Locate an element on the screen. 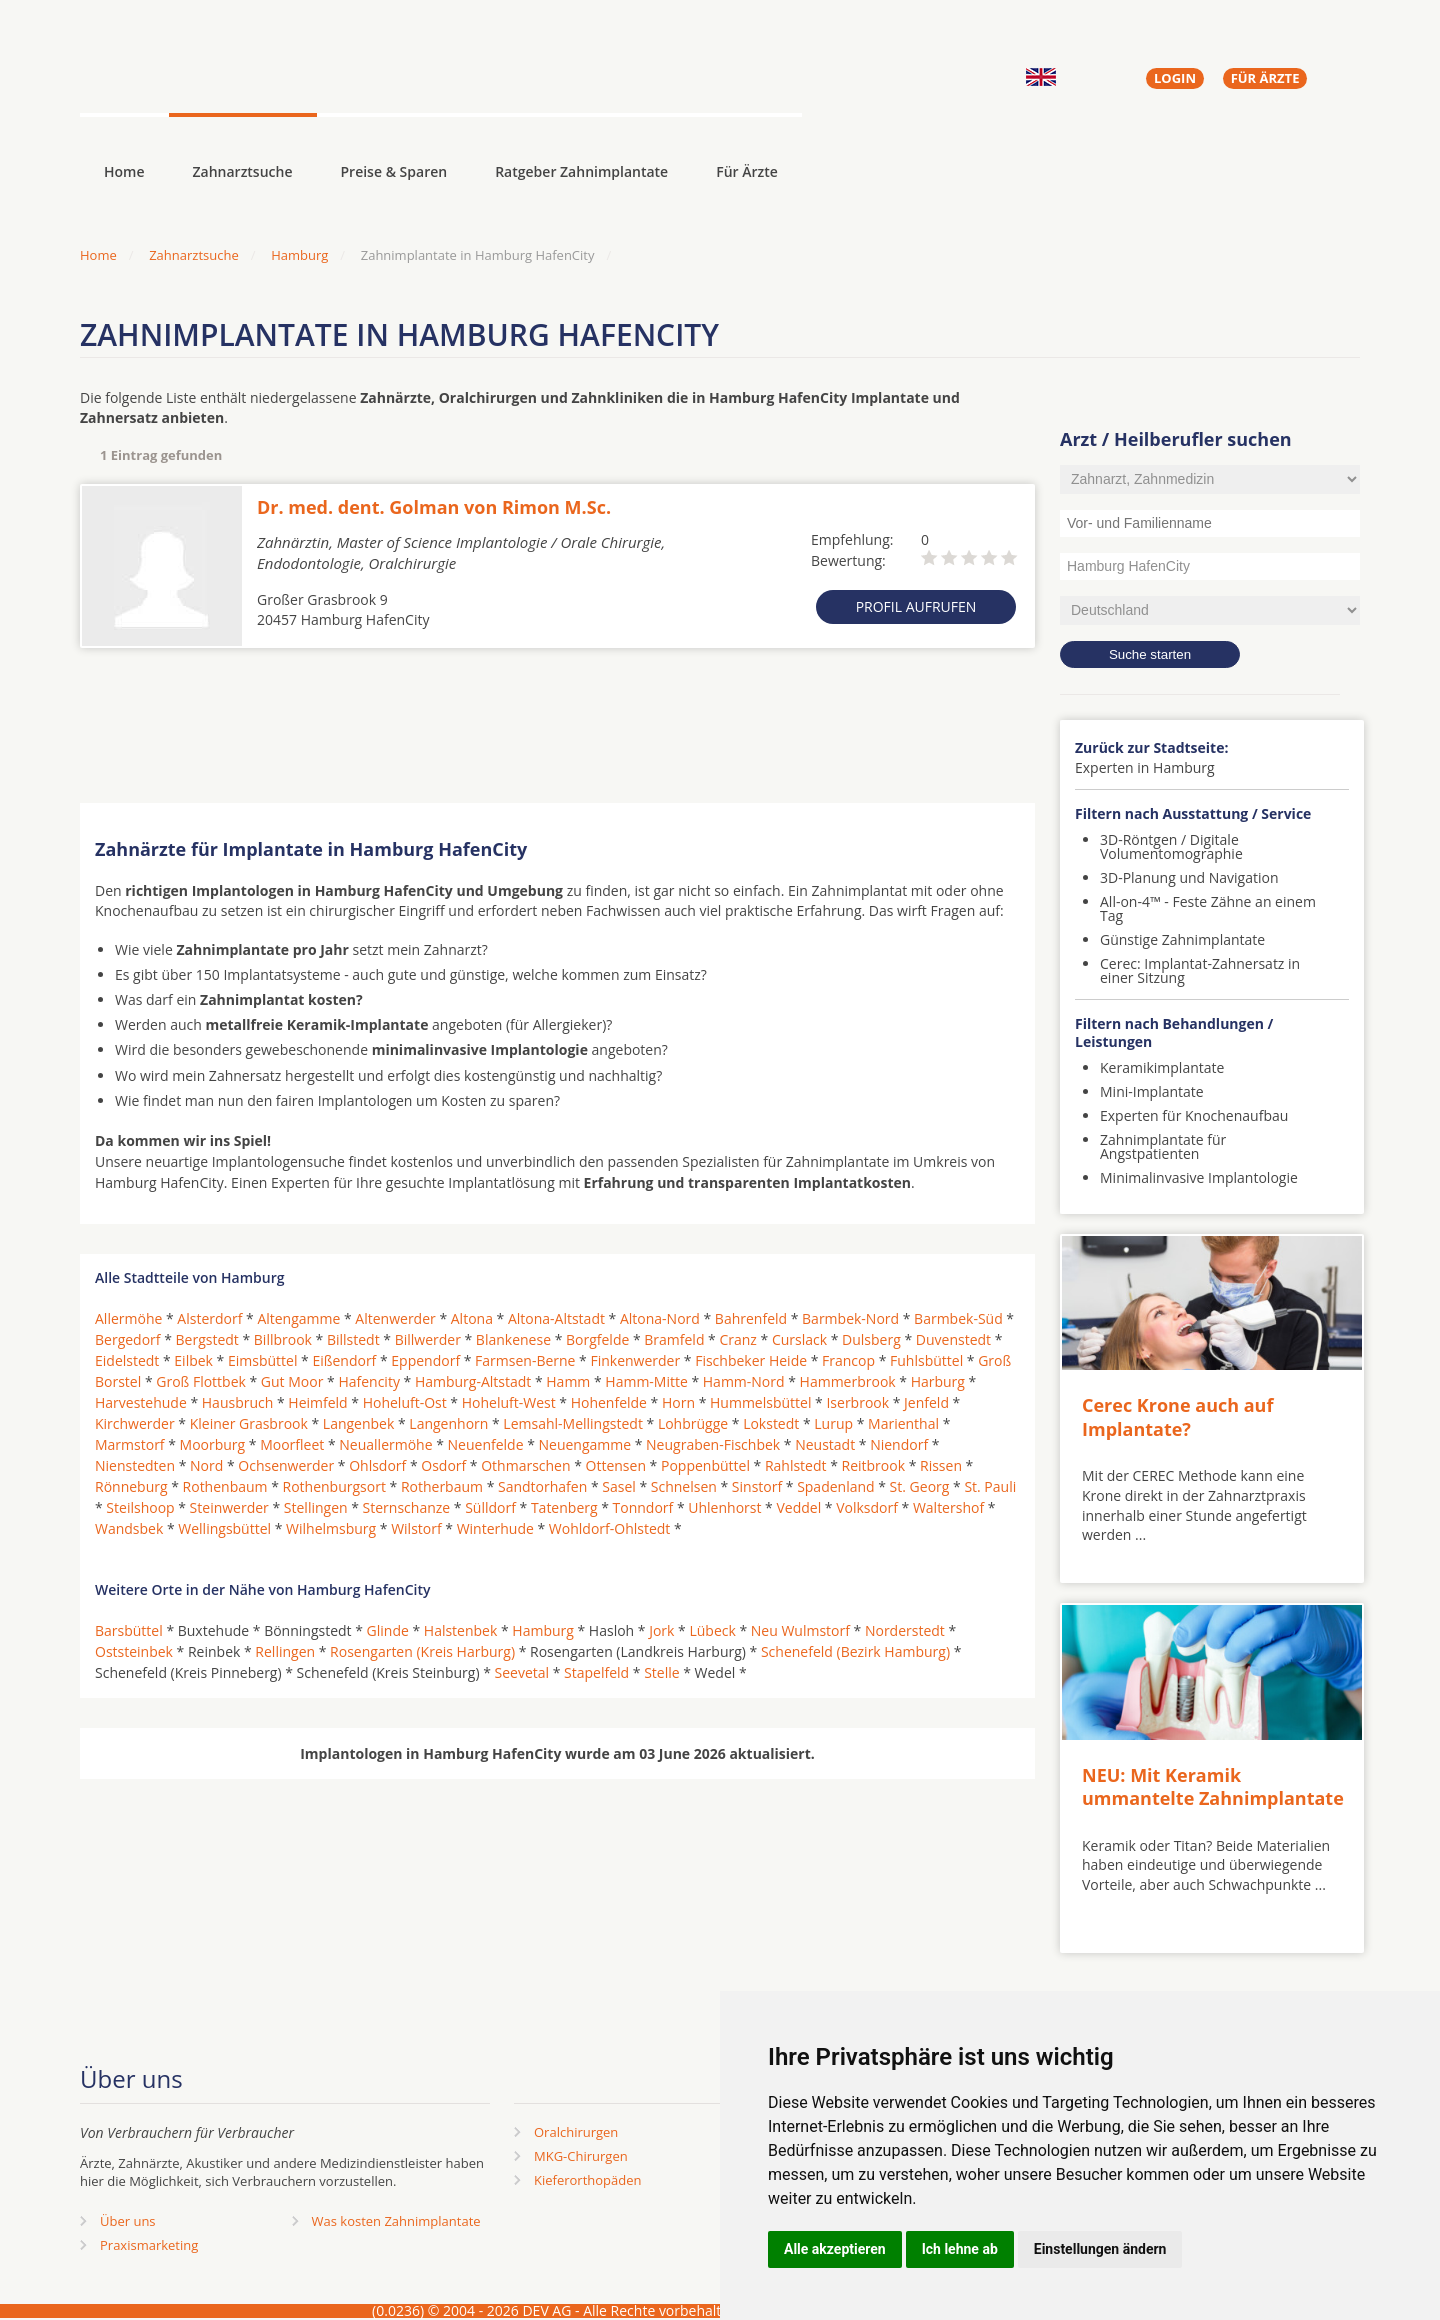  Zahnimplantate für Angstpatienten is located at coordinates (1163, 1146).